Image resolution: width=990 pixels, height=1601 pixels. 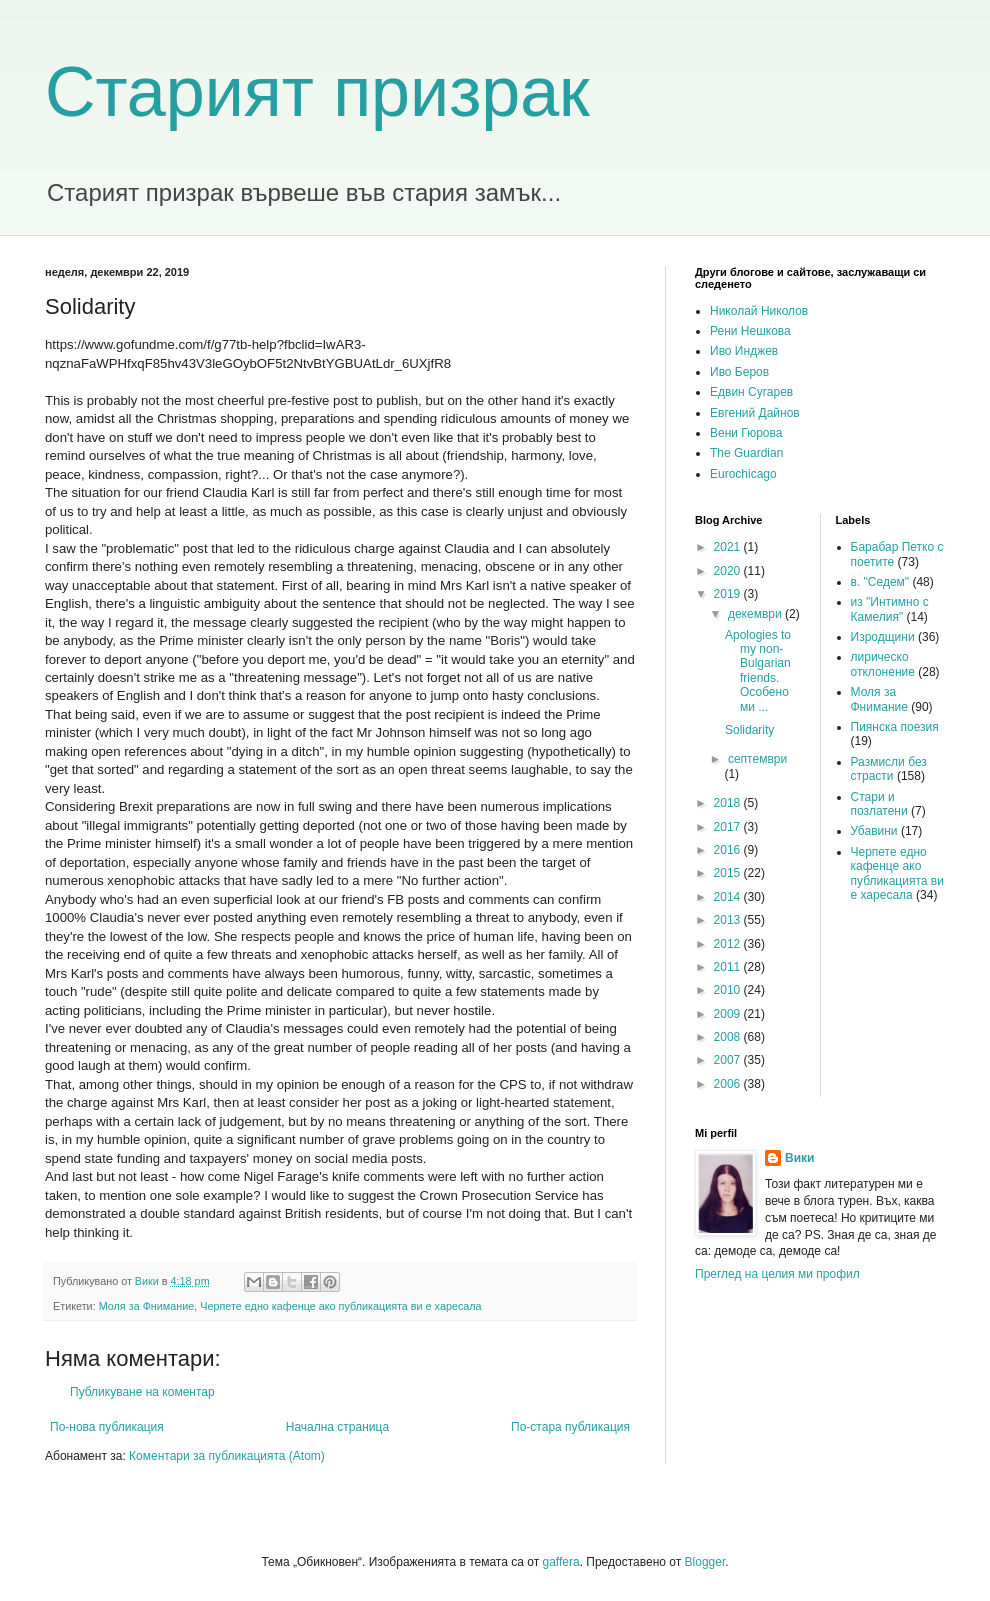 What do you see at coordinates (729, 803) in the screenshot?
I see `2018` at bounding box center [729, 803].